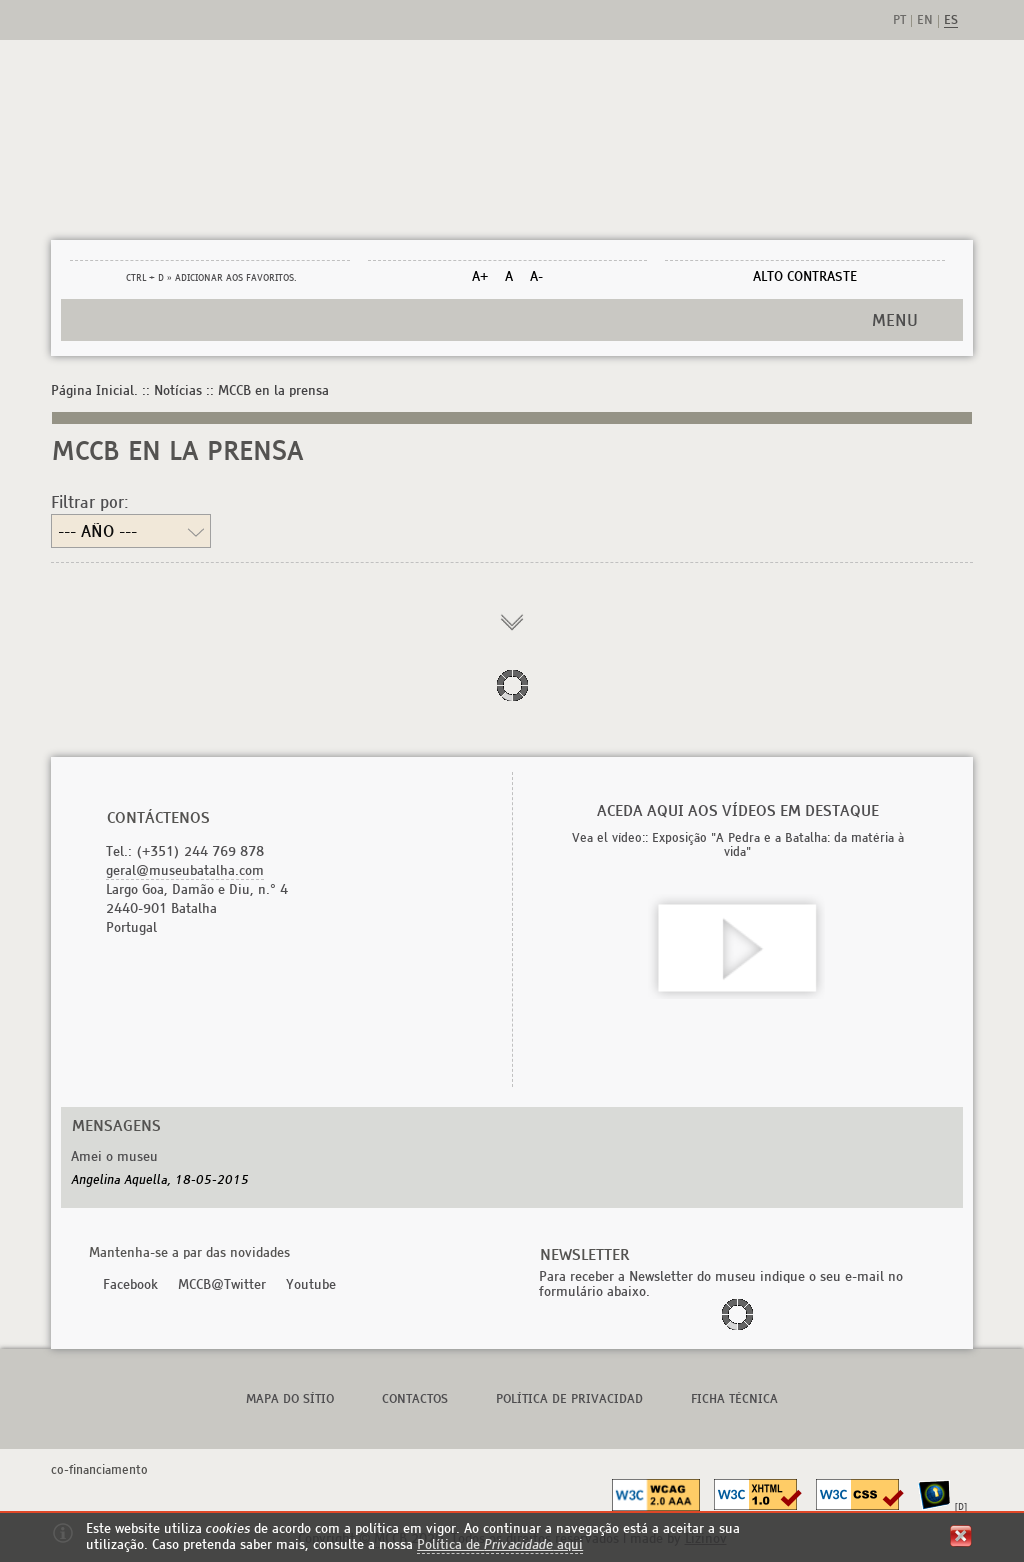 Image resolution: width=1024 pixels, height=1562 pixels. Describe the element at coordinates (415, 1398) in the screenshot. I see `Contactos` at that location.